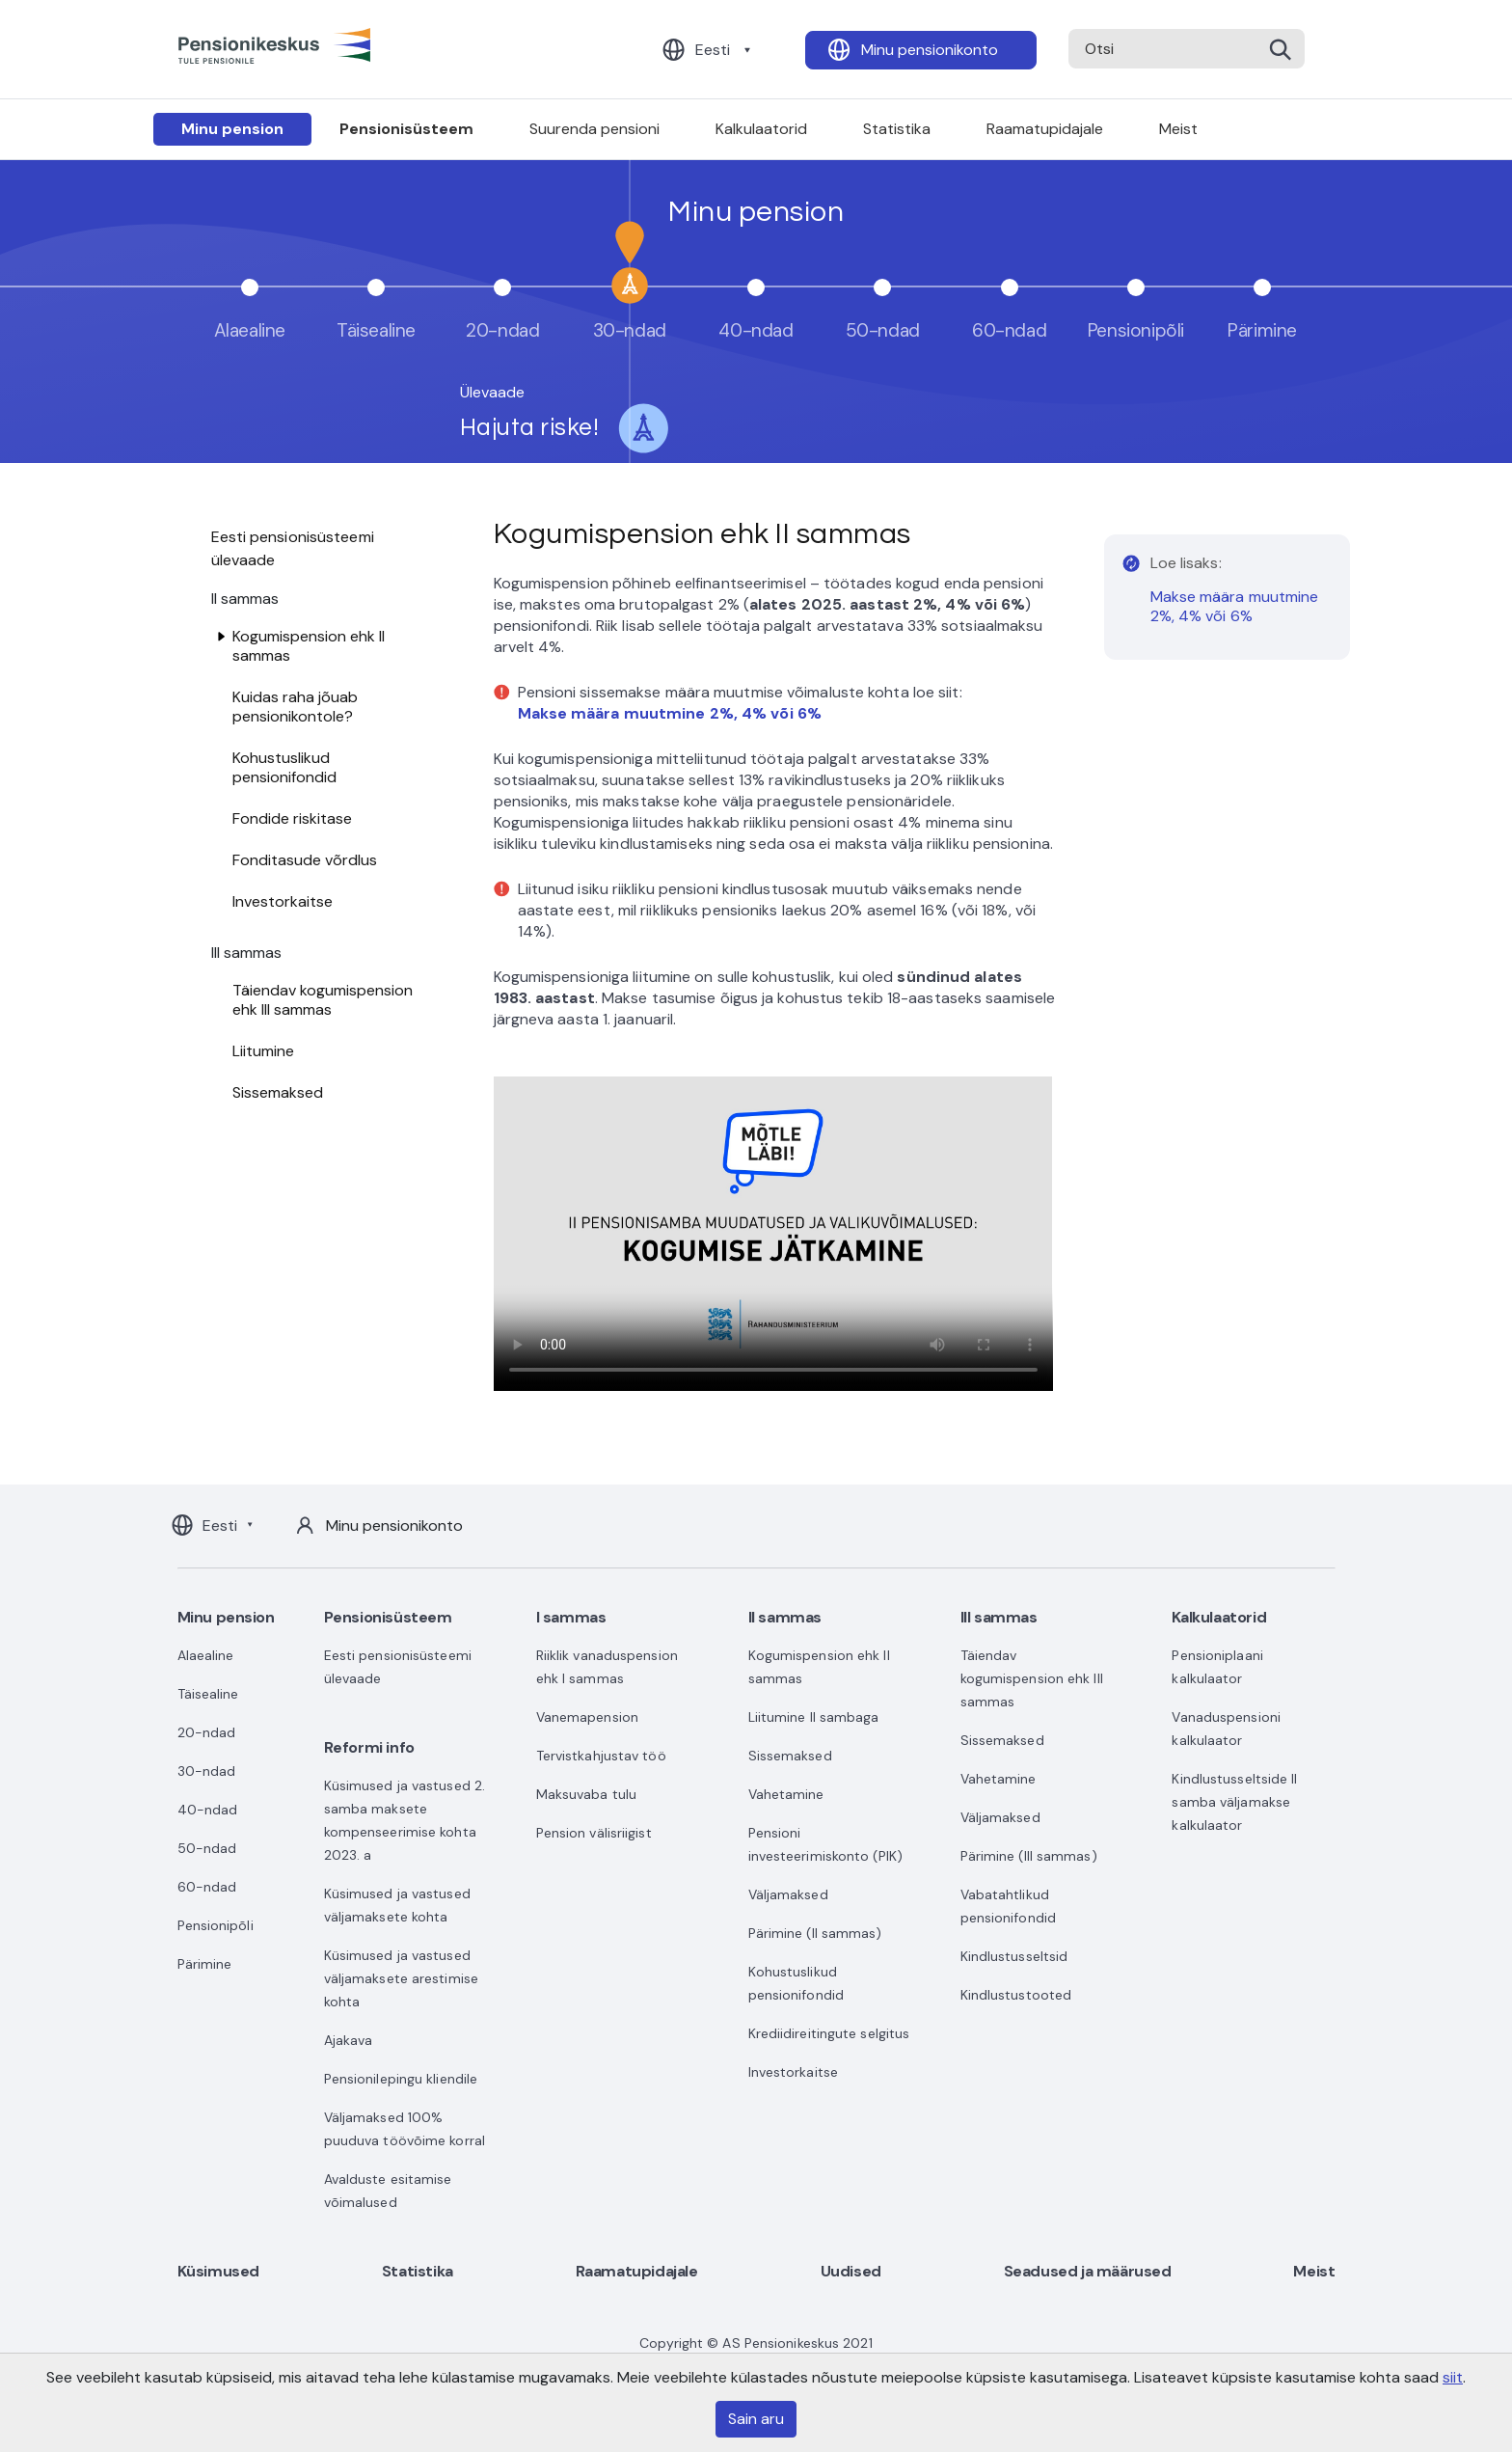 The width and height of the screenshot is (1512, 2452). What do you see at coordinates (712, 50) in the screenshot?
I see `Eesti` at bounding box center [712, 50].